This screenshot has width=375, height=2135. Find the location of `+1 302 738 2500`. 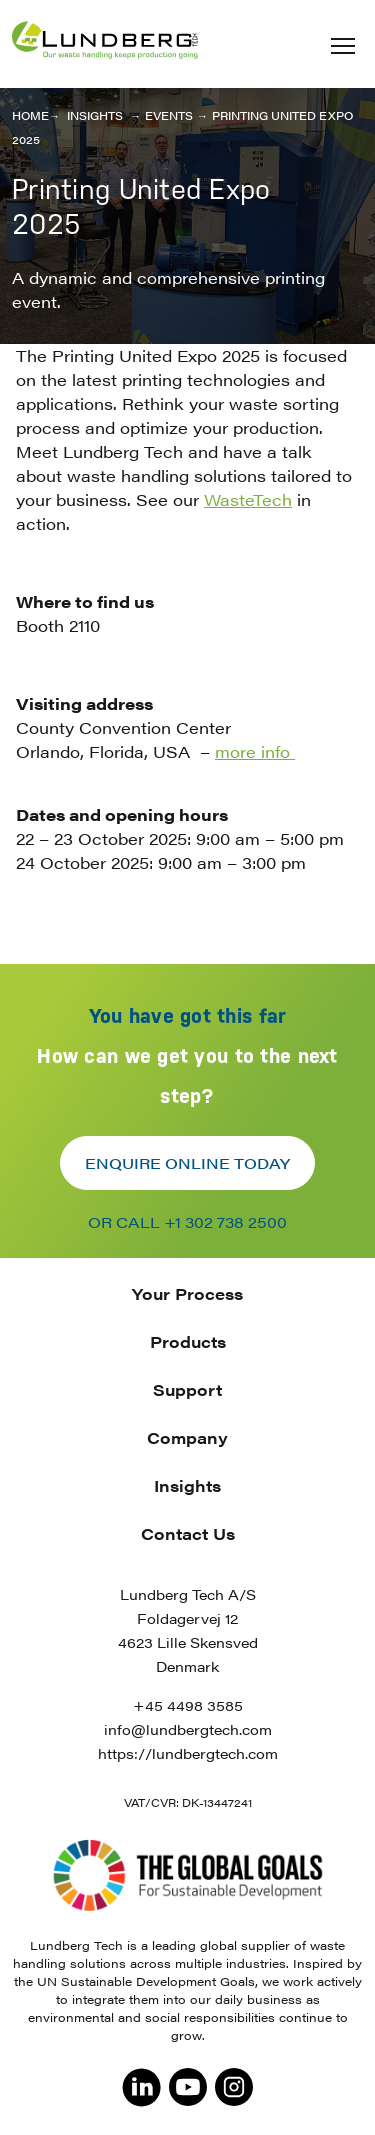

+1 302 738 2500 is located at coordinates (225, 1221).